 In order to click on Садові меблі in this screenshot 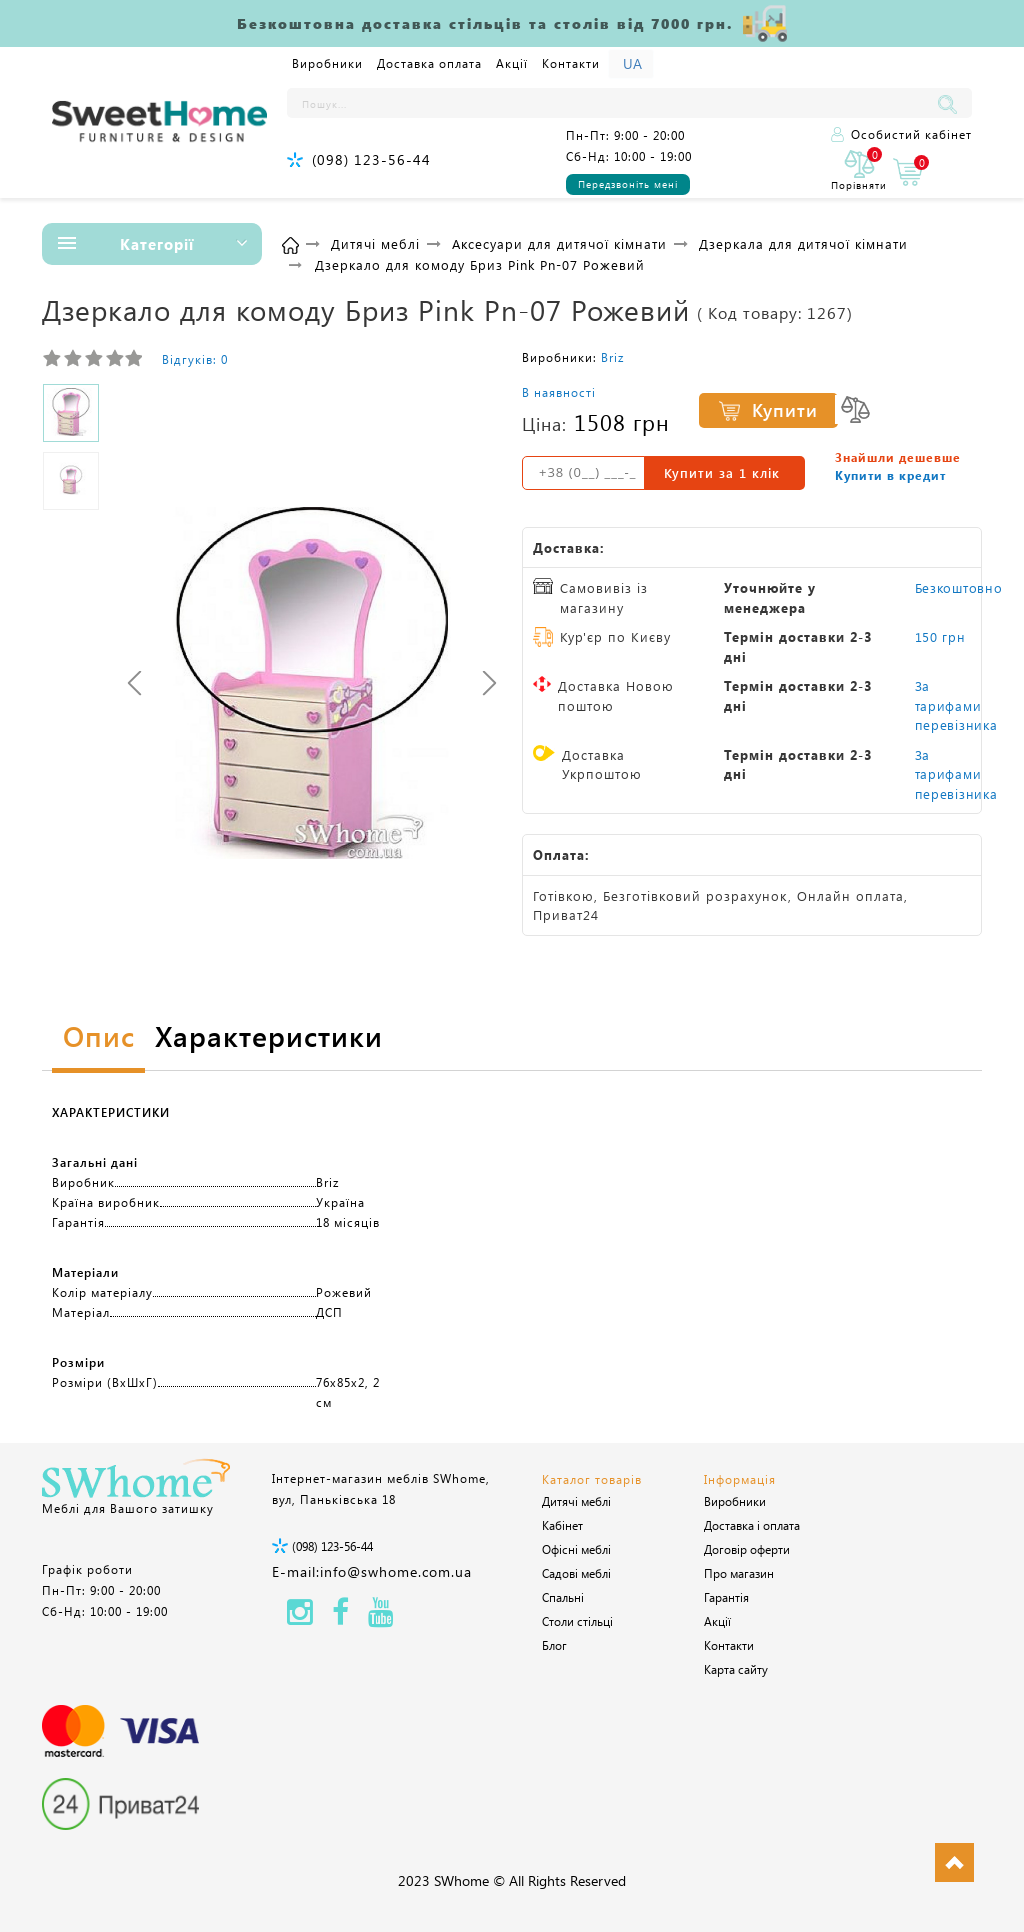, I will do `click(576, 1573)`.